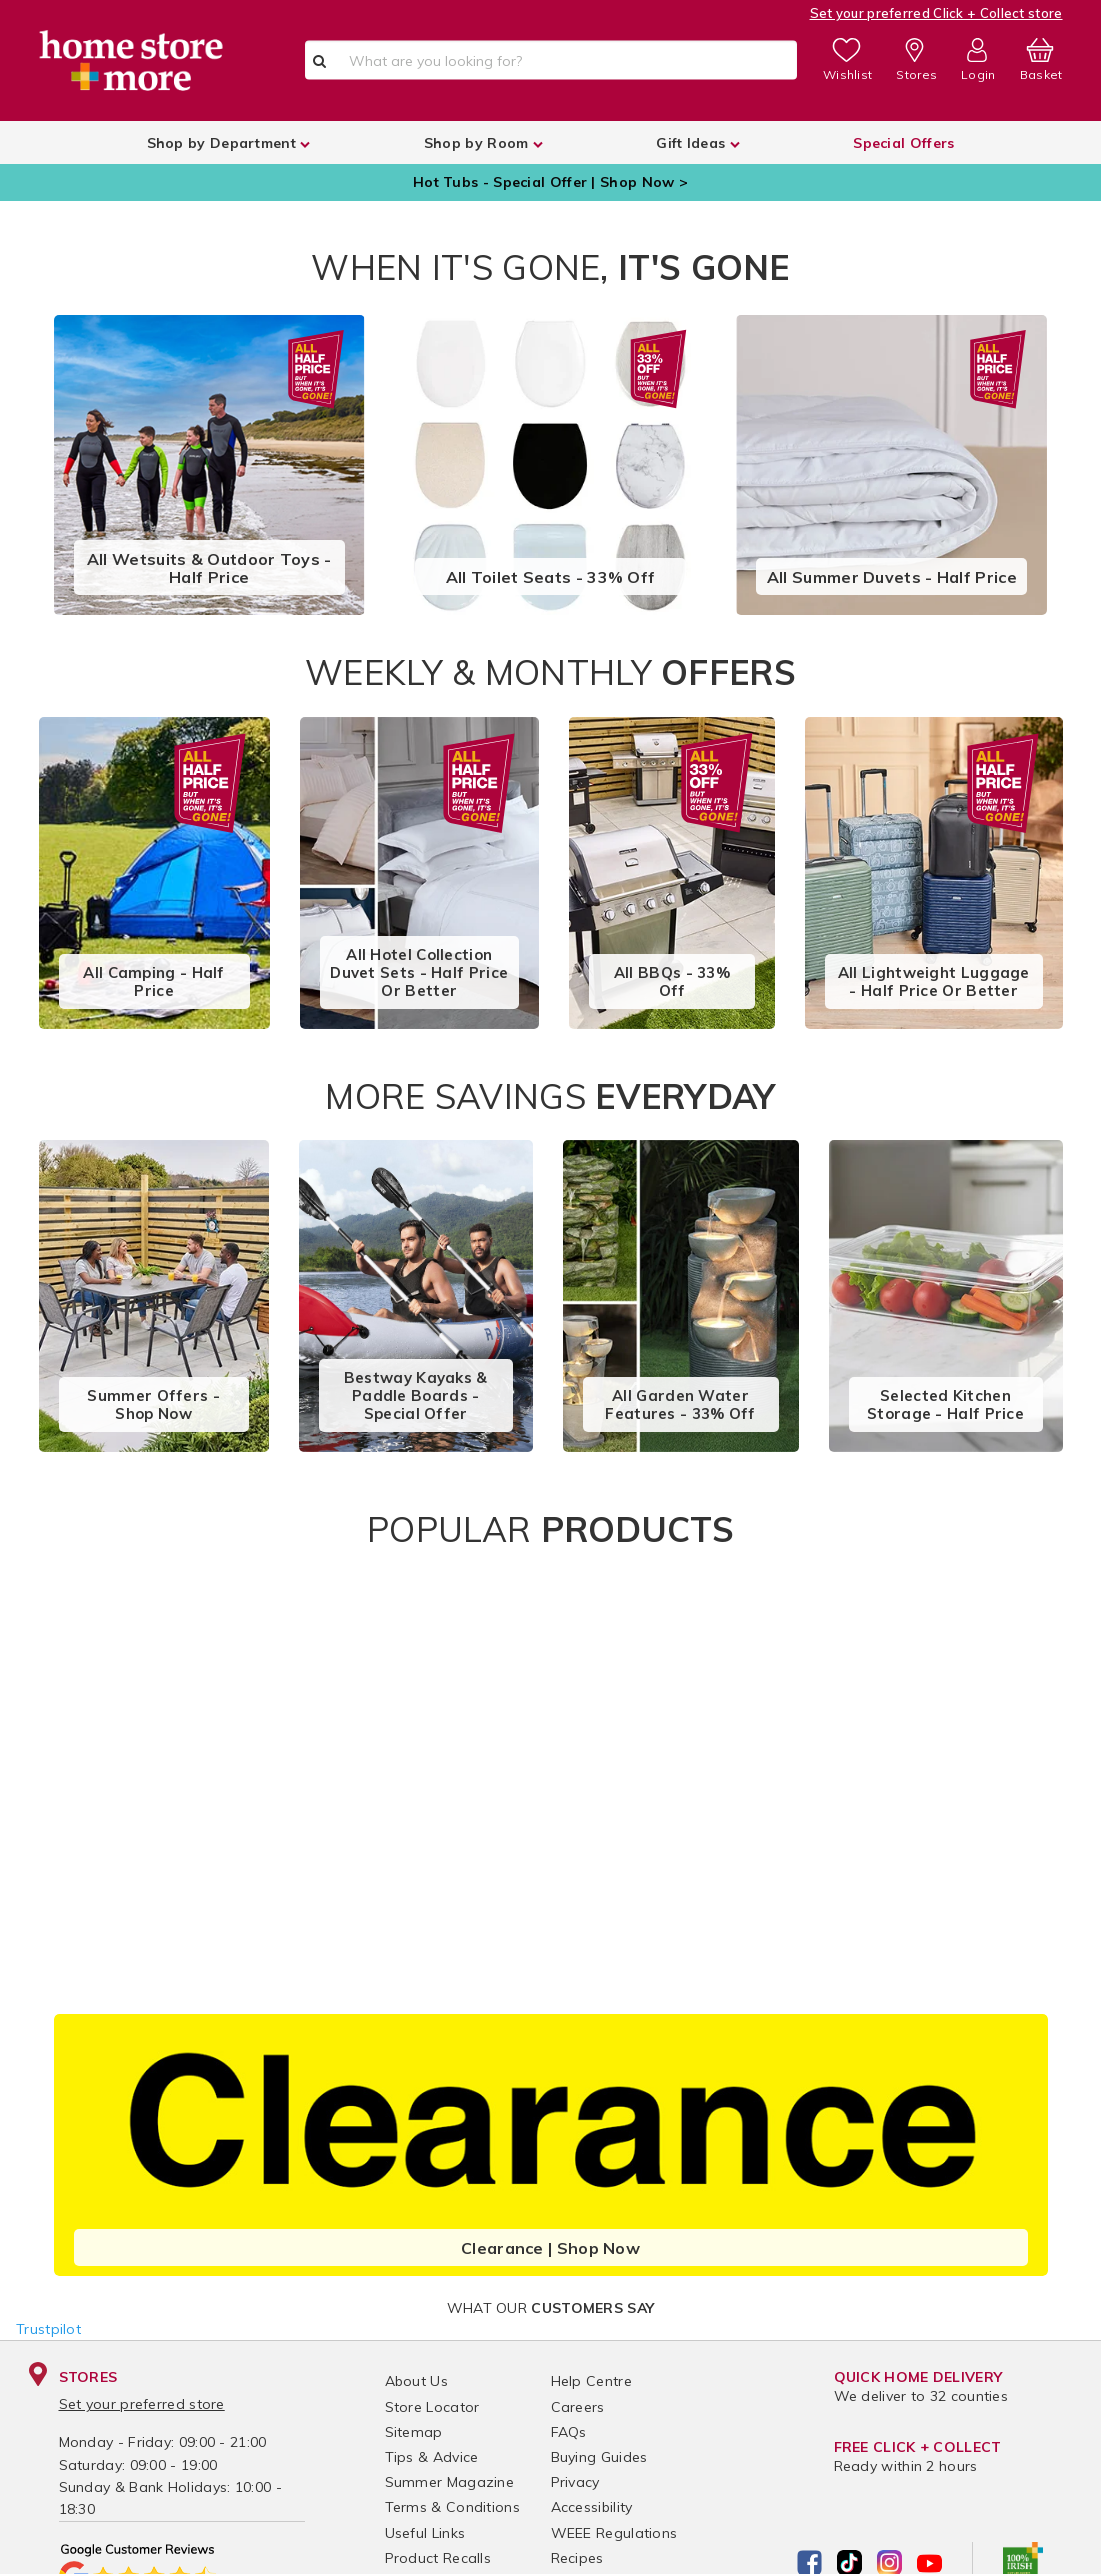 This screenshot has width=1101, height=2574. Describe the element at coordinates (591, 2381) in the screenshot. I see `Help Centre` at that location.